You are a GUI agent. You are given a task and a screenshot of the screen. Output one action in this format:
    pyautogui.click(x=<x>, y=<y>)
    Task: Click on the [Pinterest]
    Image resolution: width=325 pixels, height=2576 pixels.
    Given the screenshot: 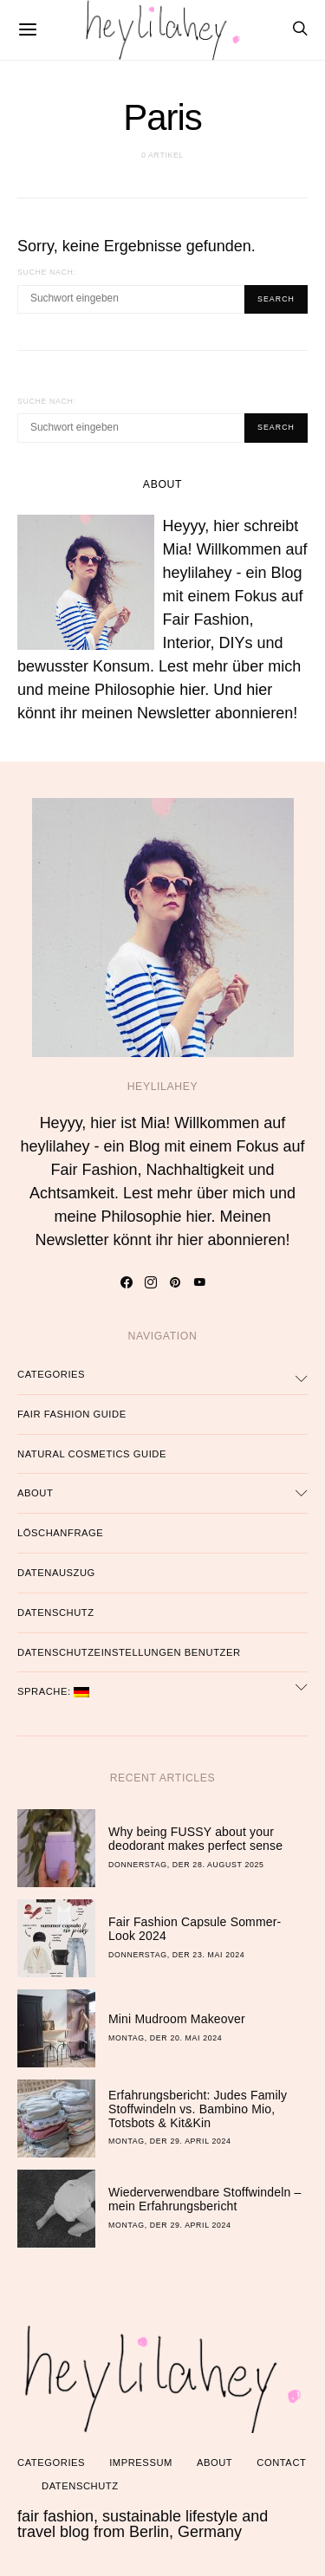 What is the action you would take?
    pyautogui.click(x=174, y=1282)
    